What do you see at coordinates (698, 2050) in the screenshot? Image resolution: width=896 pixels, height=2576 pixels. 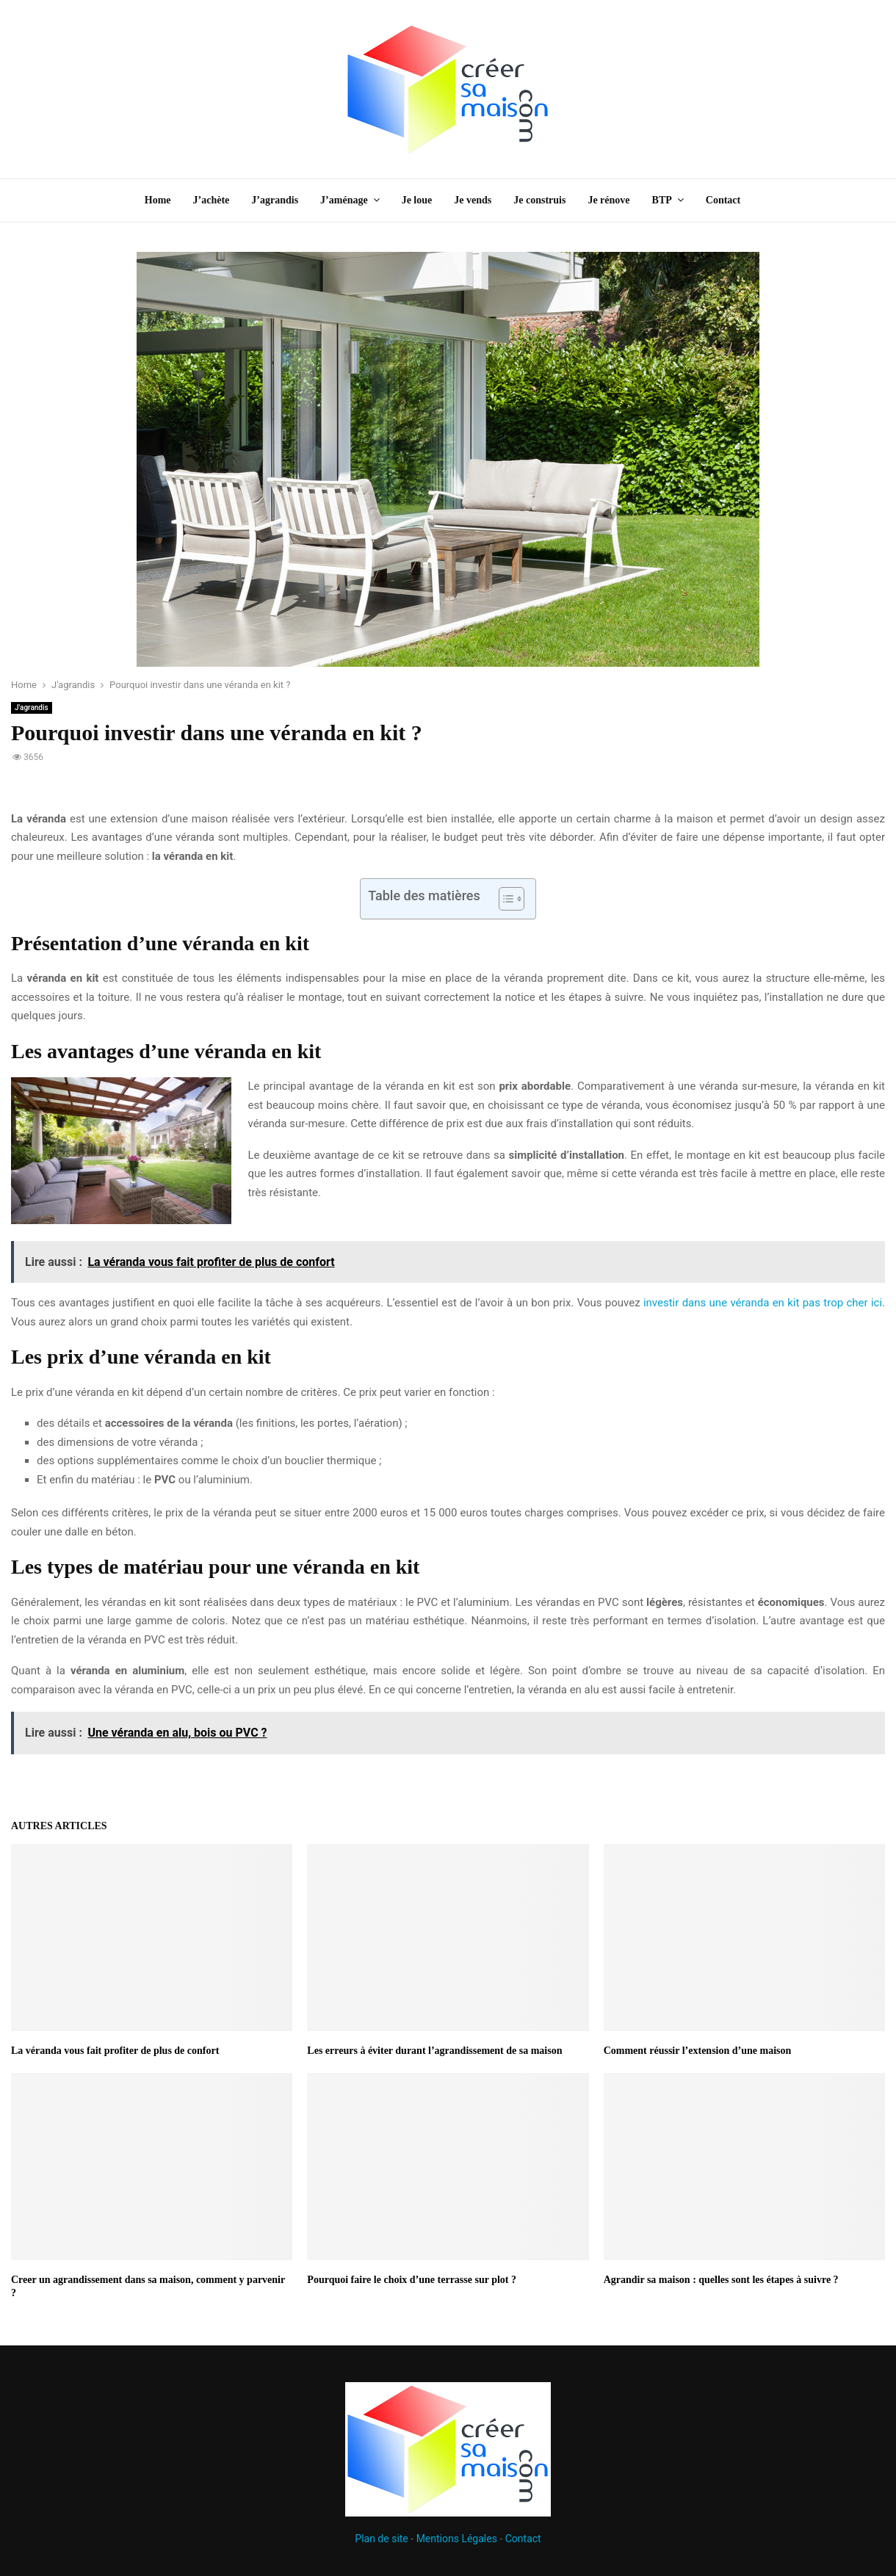 I see `Comment réussir l’extension d’une maison` at bounding box center [698, 2050].